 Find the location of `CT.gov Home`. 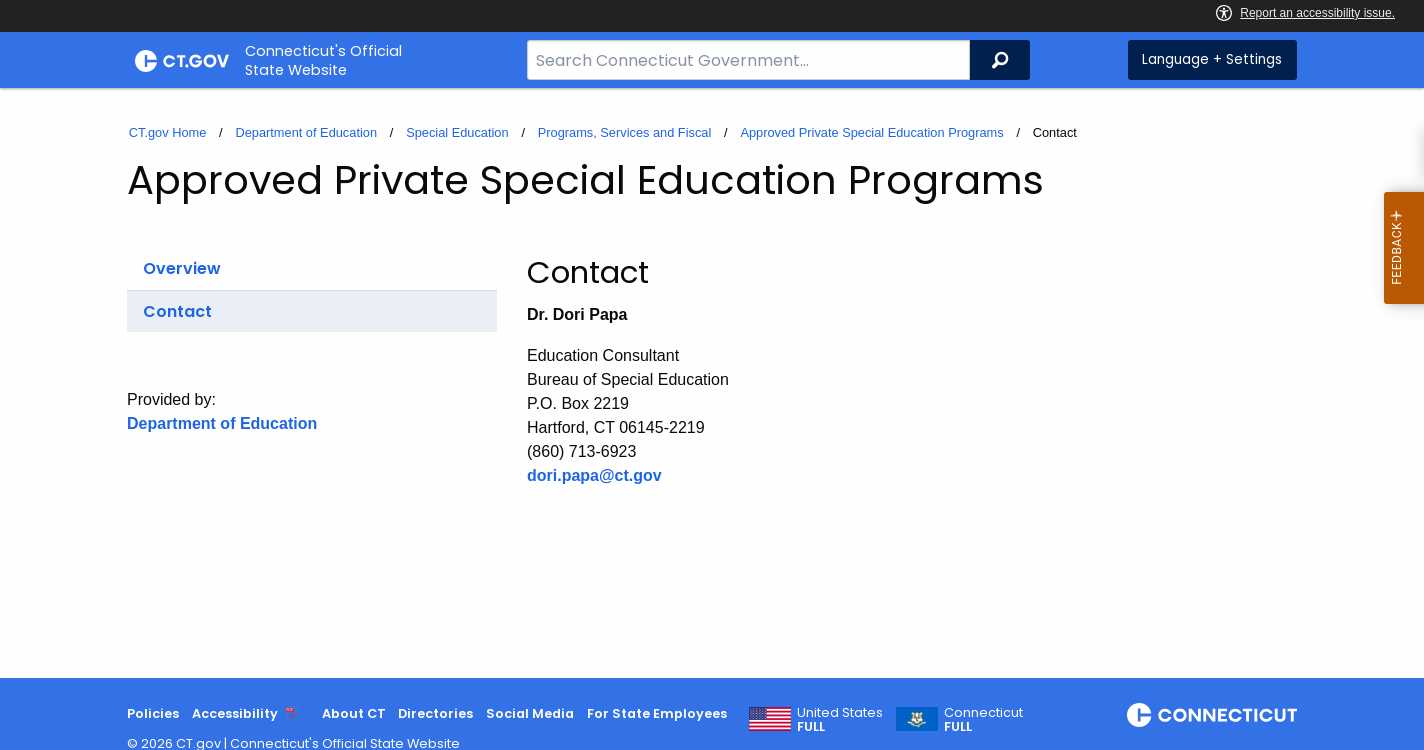

CT.gov Home is located at coordinates (168, 132).